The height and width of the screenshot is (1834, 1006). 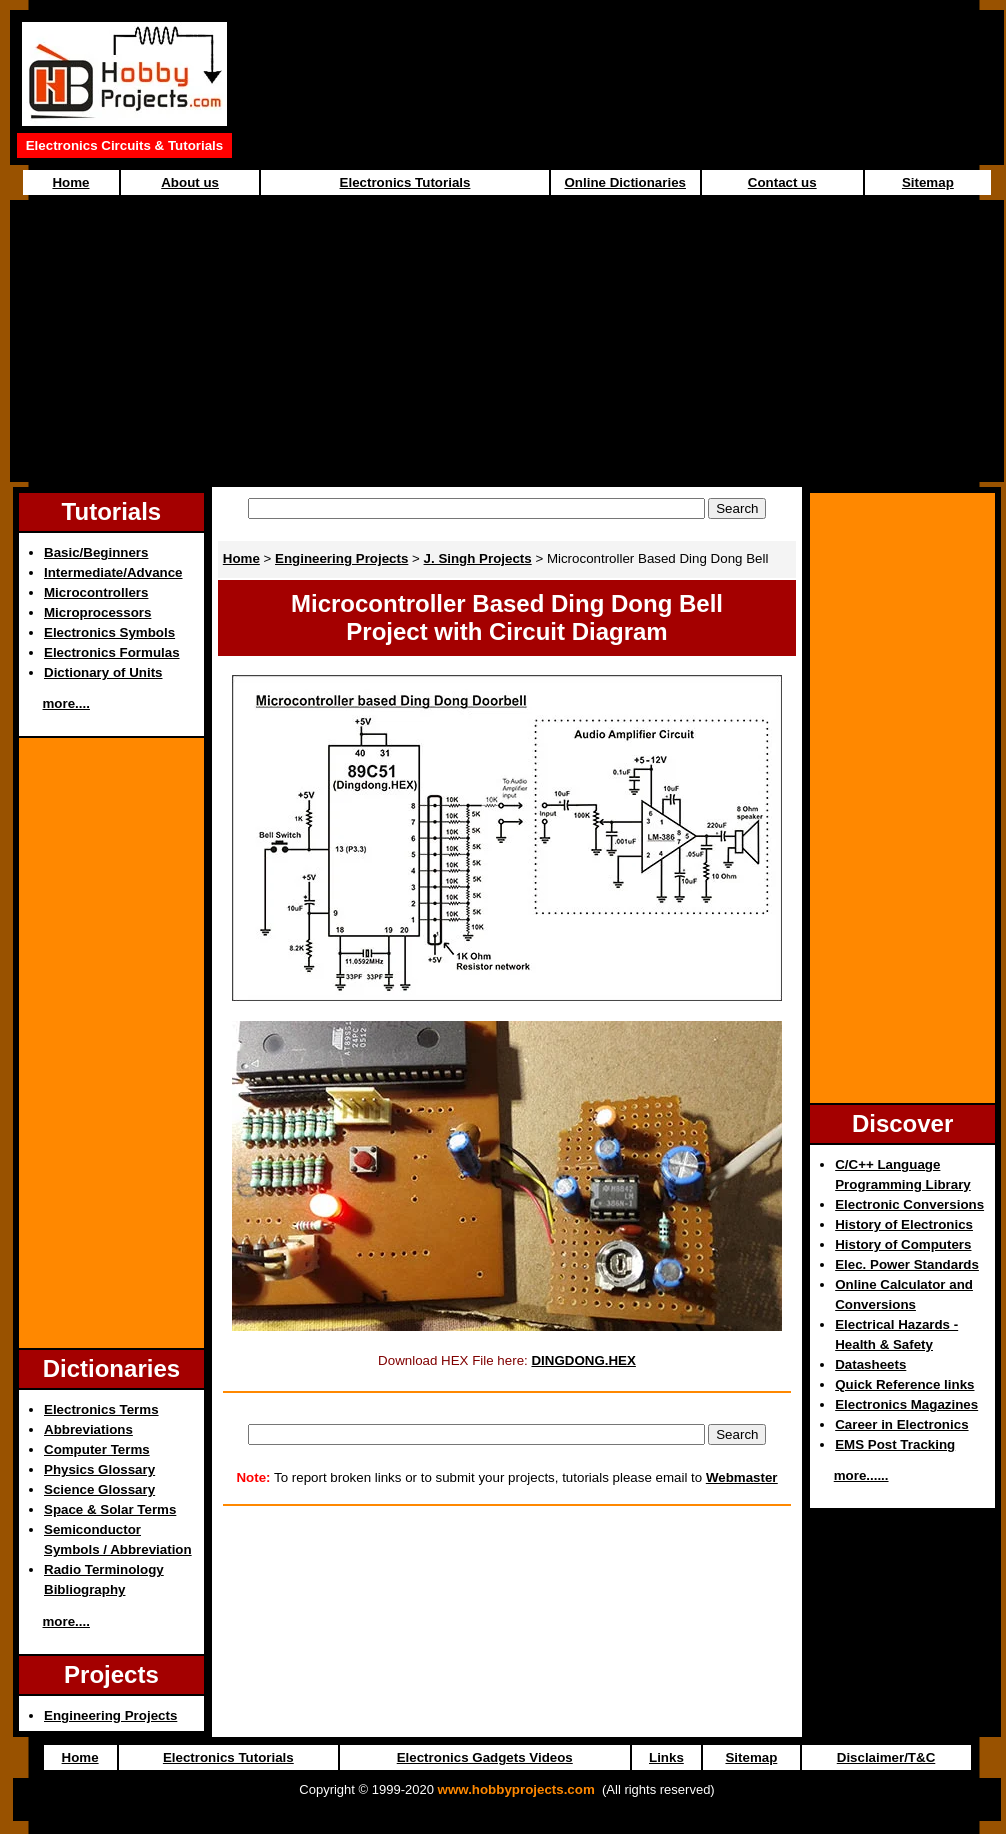 I want to click on [Advertisement], so click(x=507, y=341).